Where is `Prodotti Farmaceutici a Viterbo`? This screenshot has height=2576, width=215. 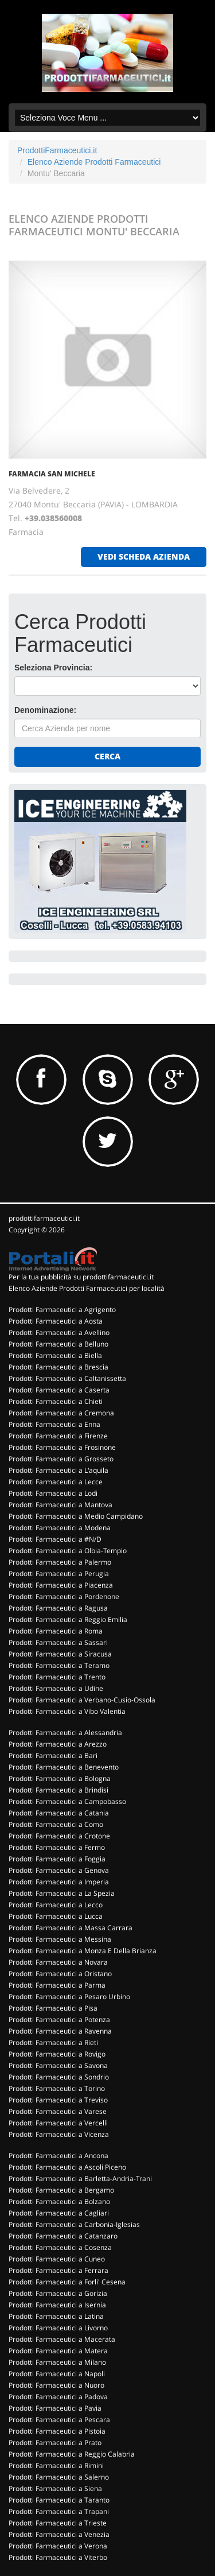
Prodotti Farmaceutici a Viterbo is located at coordinates (58, 2557).